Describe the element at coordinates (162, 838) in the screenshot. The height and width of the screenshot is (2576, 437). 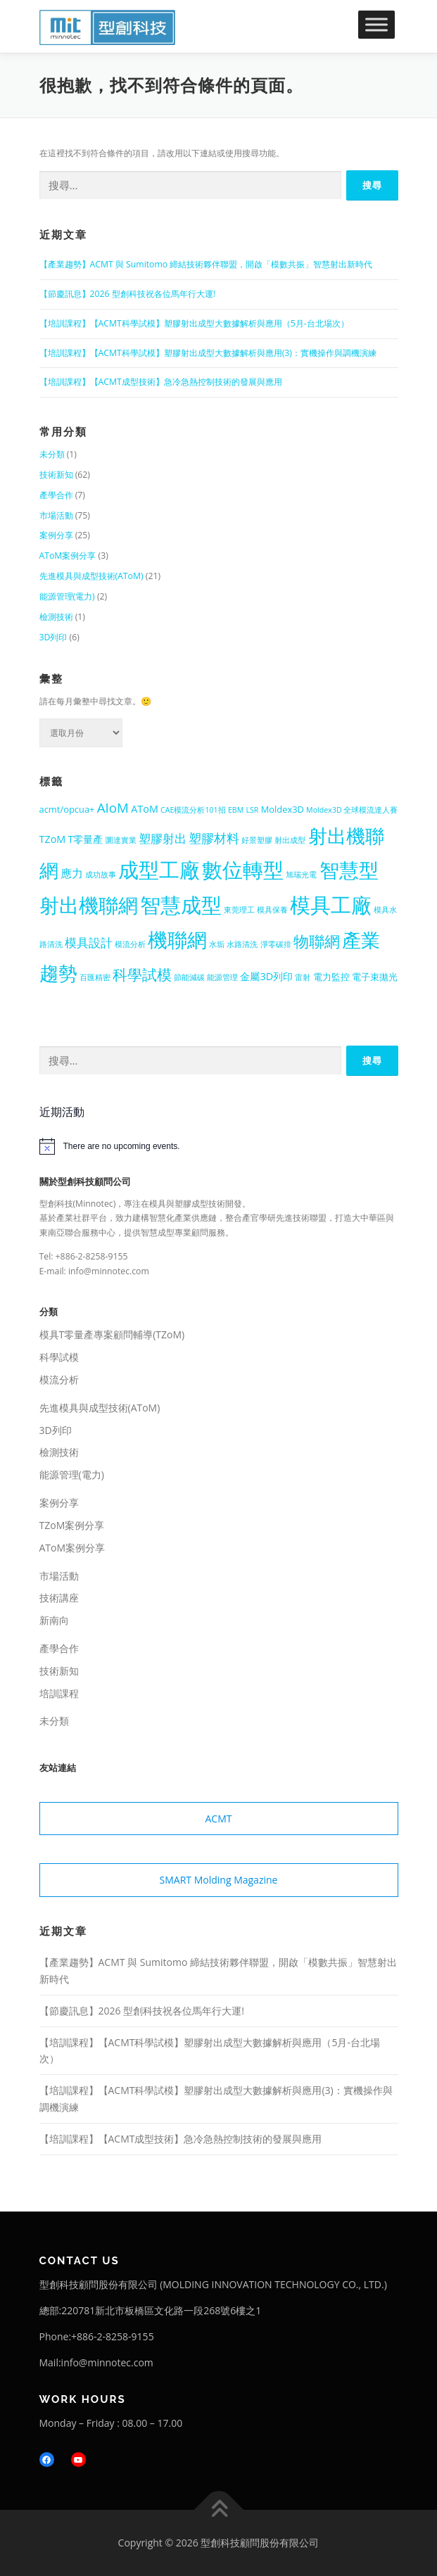
I see `塑膠射出 [塑膠射出 (5 個項目)]` at that location.